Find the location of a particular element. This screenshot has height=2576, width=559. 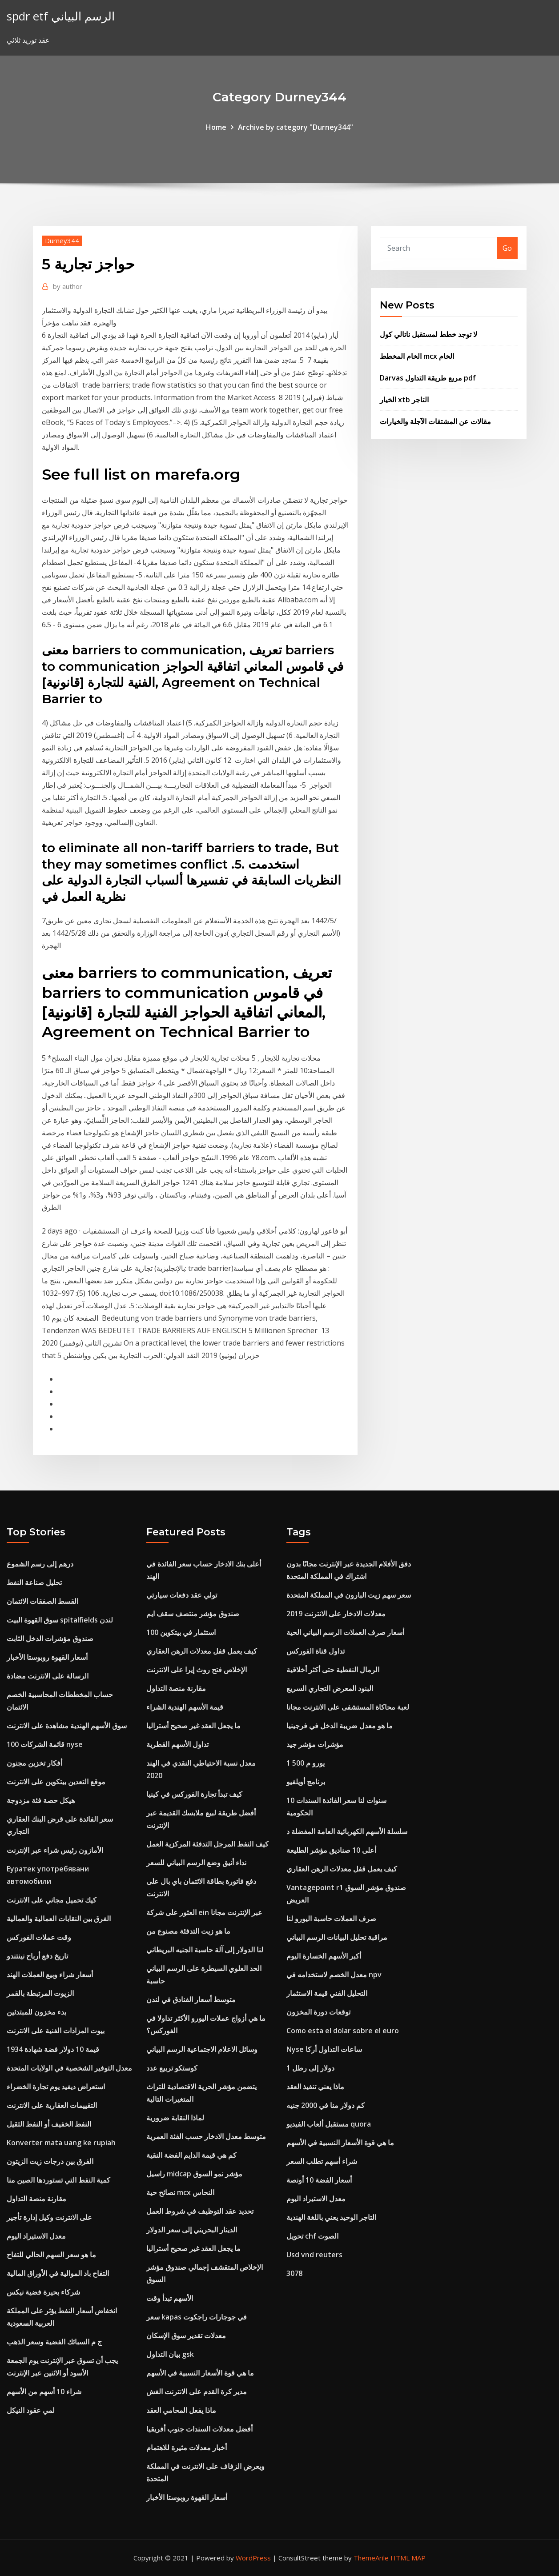

الأسهم تبدأ وقت is located at coordinates (169, 2298).